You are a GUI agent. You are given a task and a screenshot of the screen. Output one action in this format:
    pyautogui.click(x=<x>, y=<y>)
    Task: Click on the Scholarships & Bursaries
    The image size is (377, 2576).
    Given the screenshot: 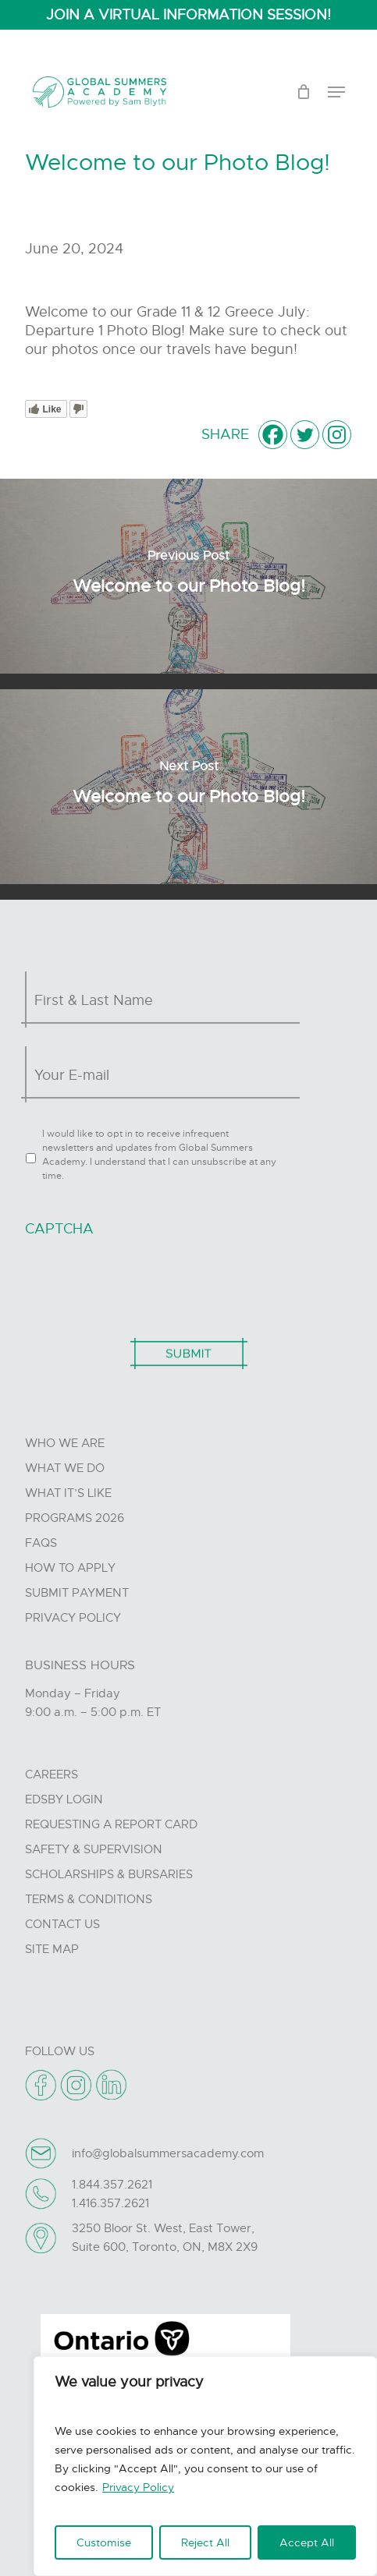 What is the action you would take?
    pyautogui.click(x=109, y=1874)
    